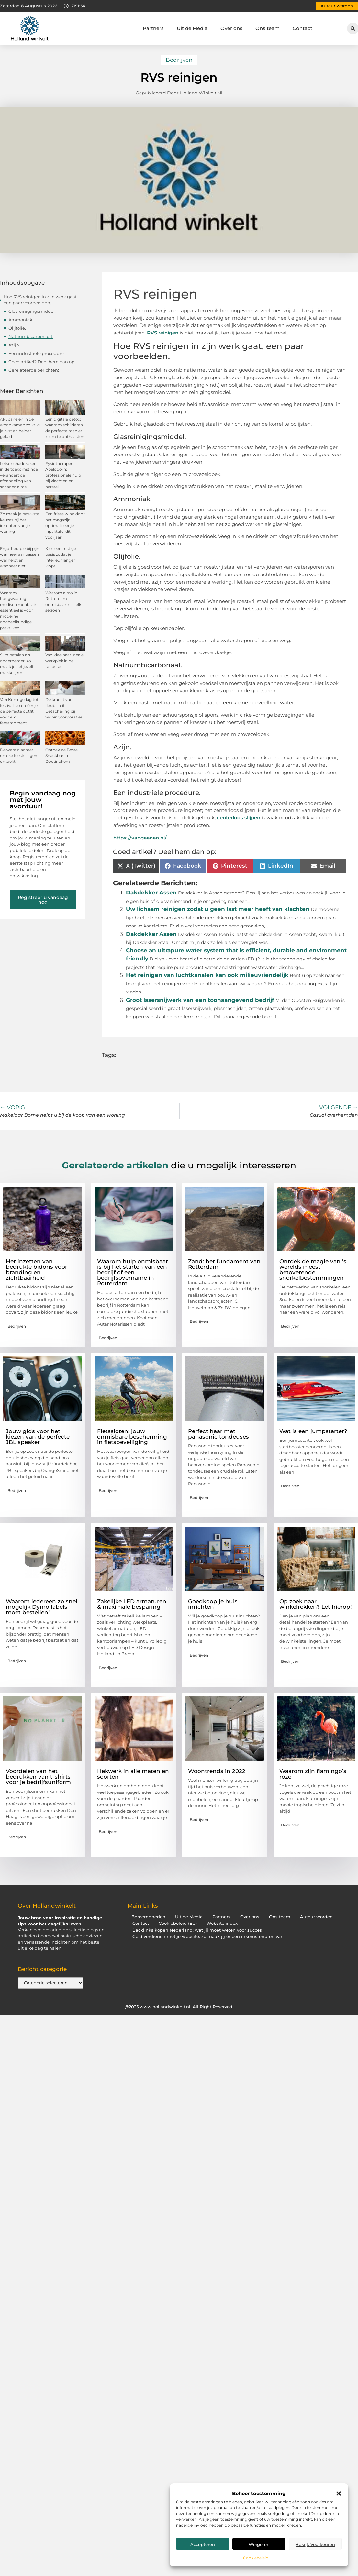 The height and width of the screenshot is (2576, 358). What do you see at coordinates (132, 1272) in the screenshot?
I see `Waarom hulp onmisbaar is bij het starten van een bedrijf of een bedrijfsovername in Rotterdam` at bounding box center [132, 1272].